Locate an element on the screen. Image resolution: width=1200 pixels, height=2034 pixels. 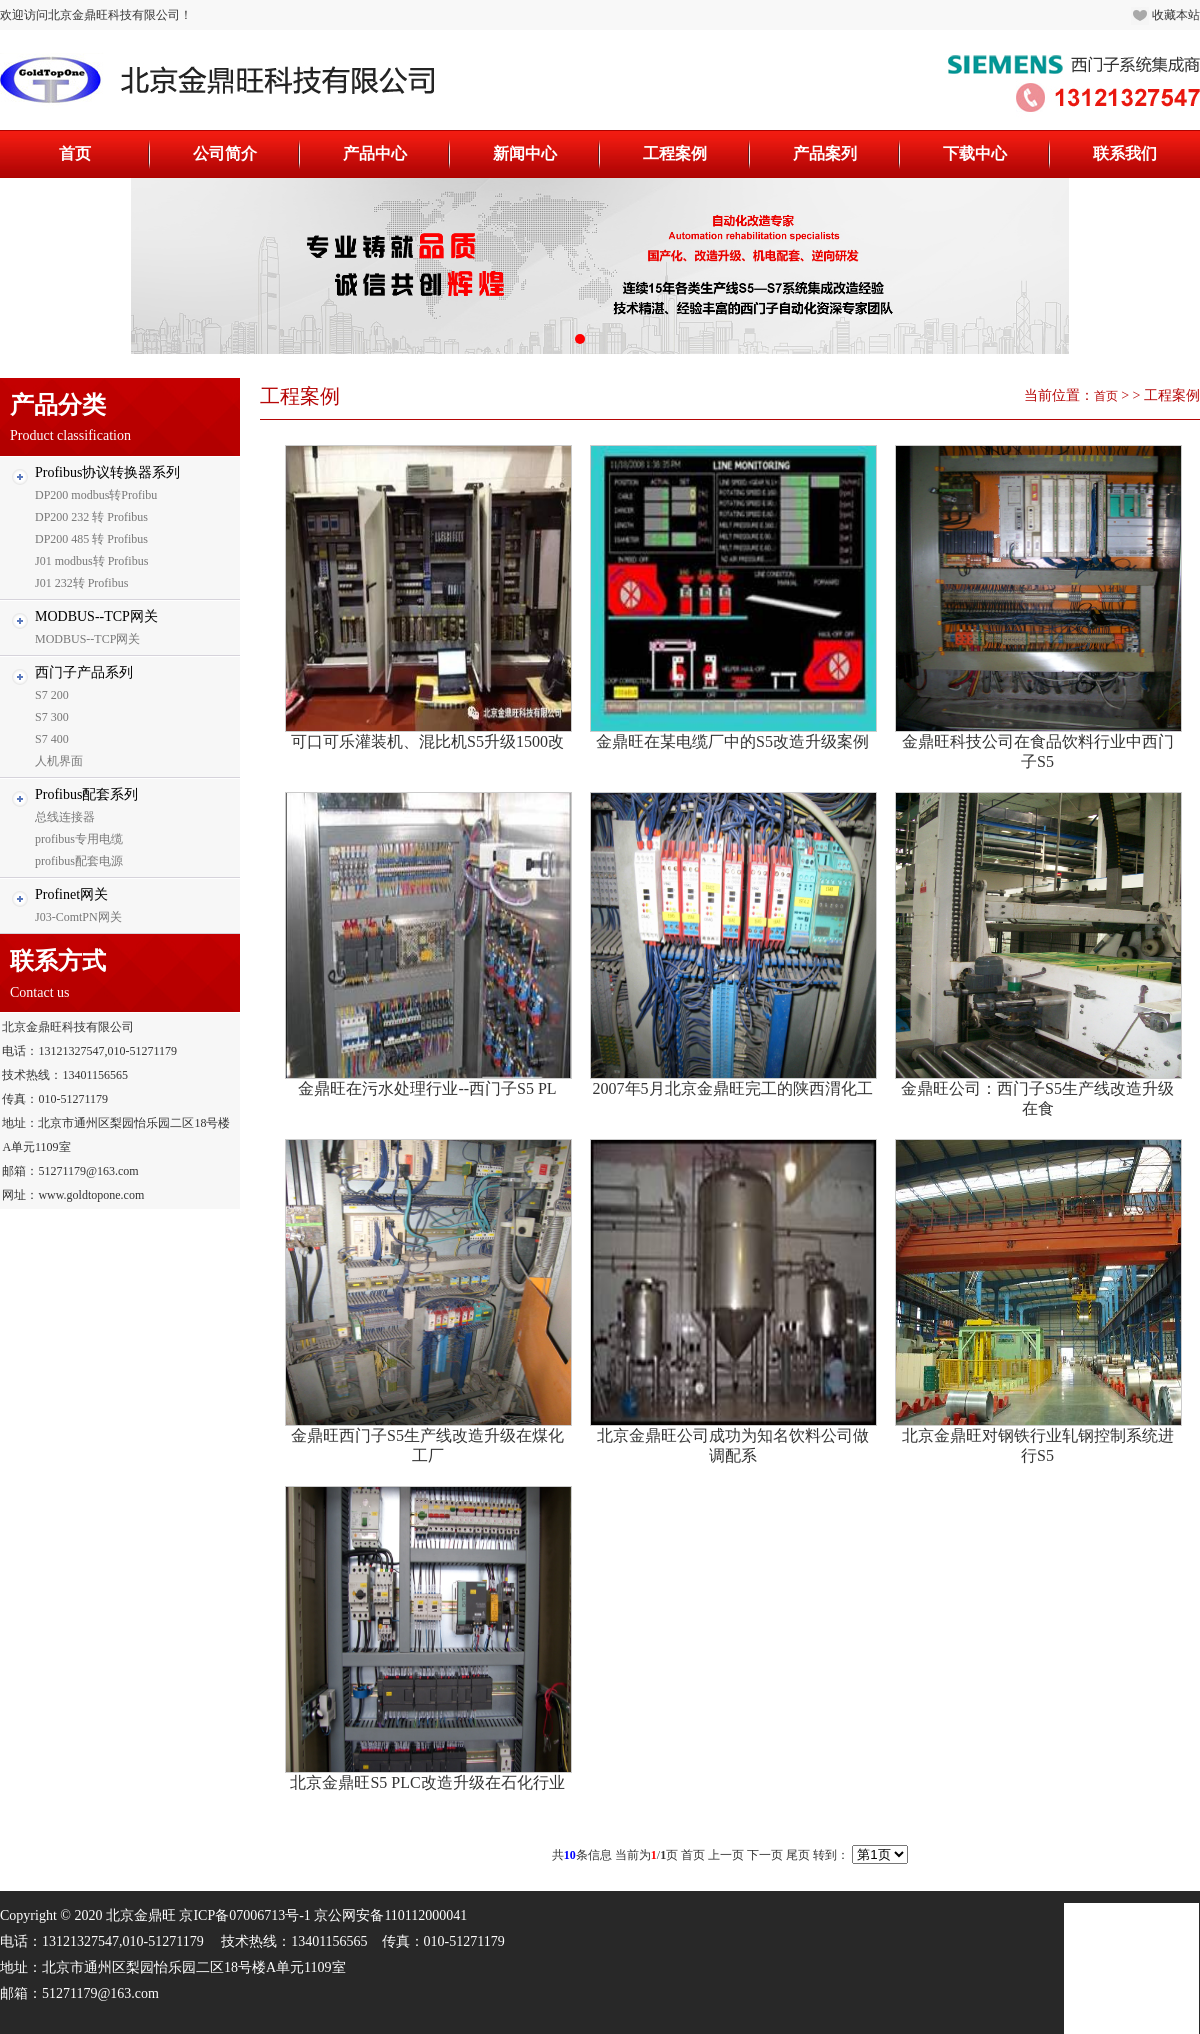
北京金鼎旺对钢铁行业轧钢控制系统进行S5 is located at coordinates (1038, 1445).